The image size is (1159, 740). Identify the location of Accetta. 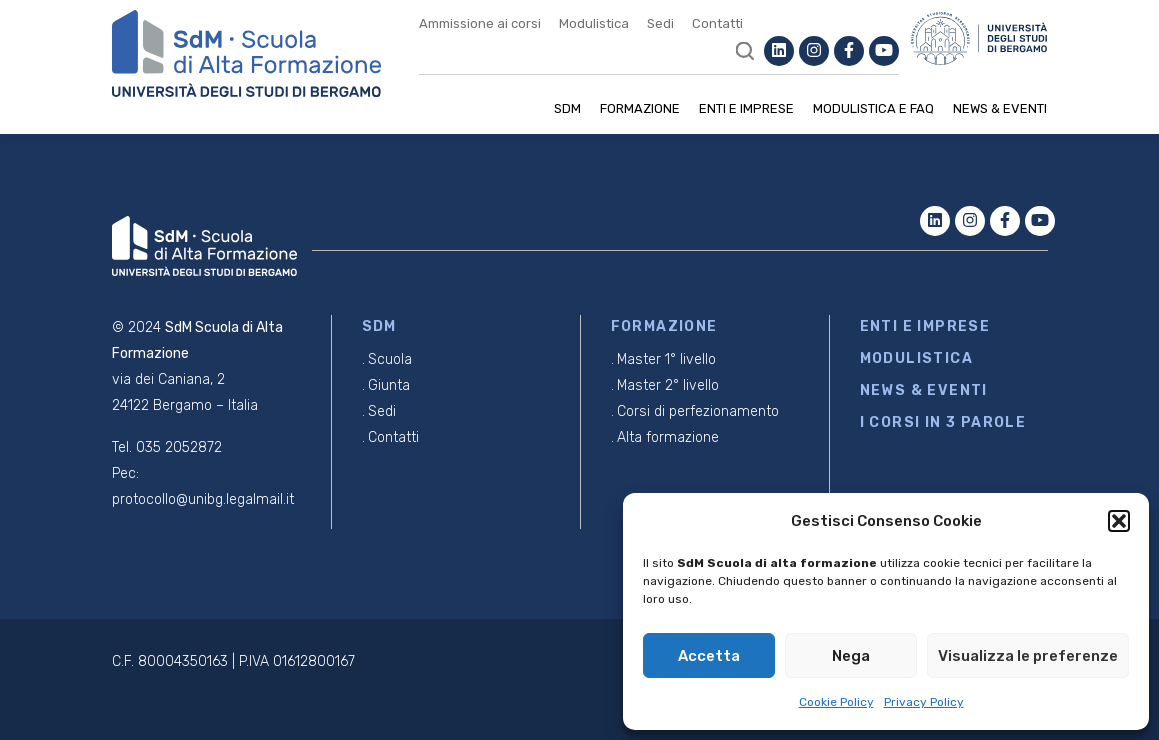
(709, 656).